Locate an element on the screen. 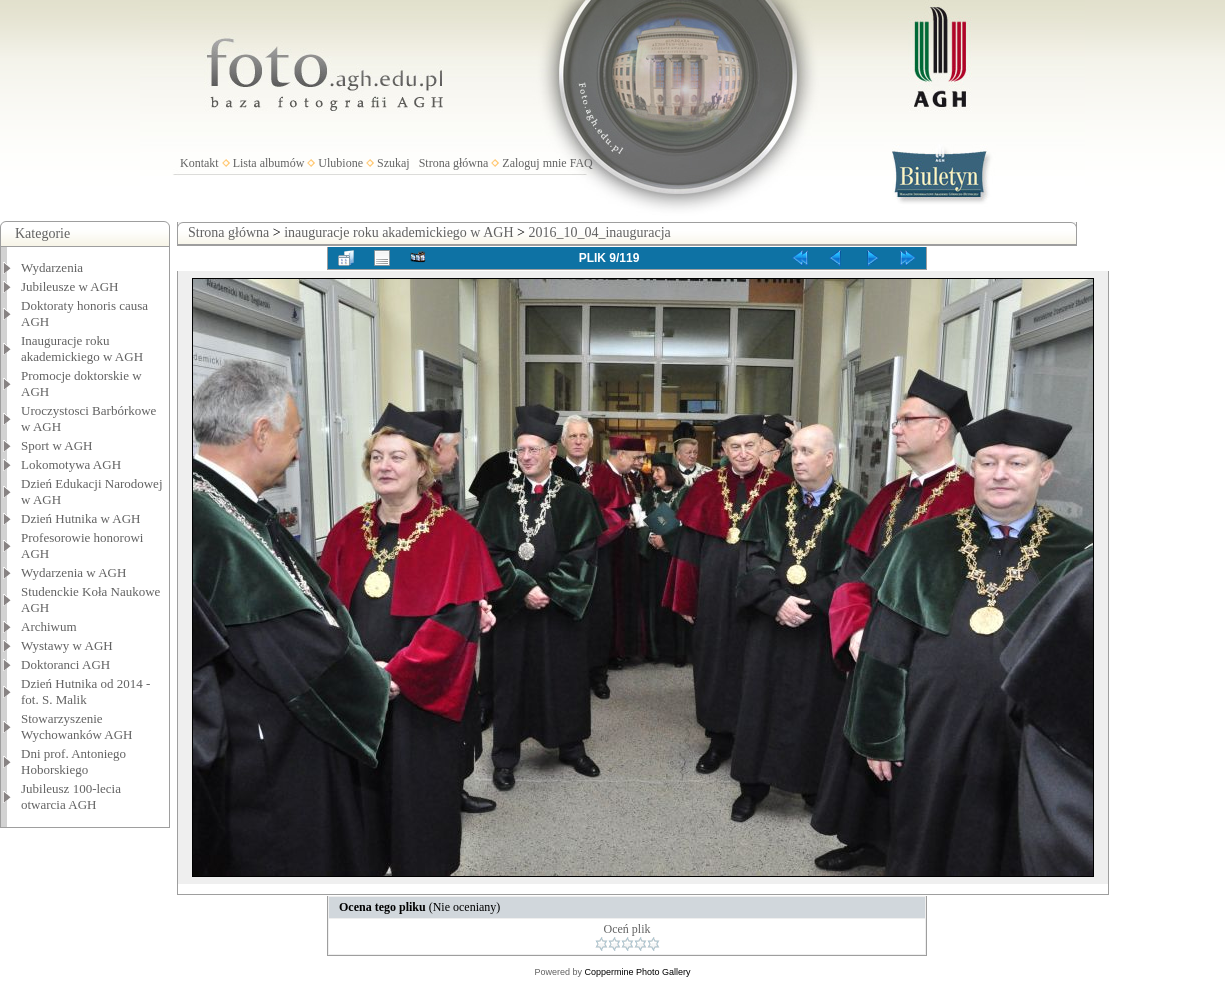  Szukaj is located at coordinates (393, 163).